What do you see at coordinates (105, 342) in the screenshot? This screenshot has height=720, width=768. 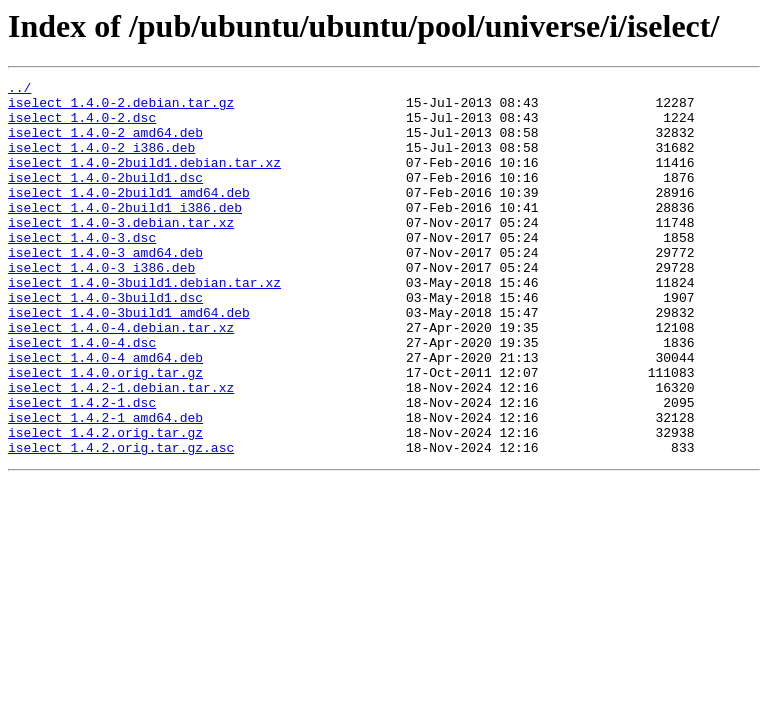 I see `iselect_1.4.0-3build1.dsc` at bounding box center [105, 342].